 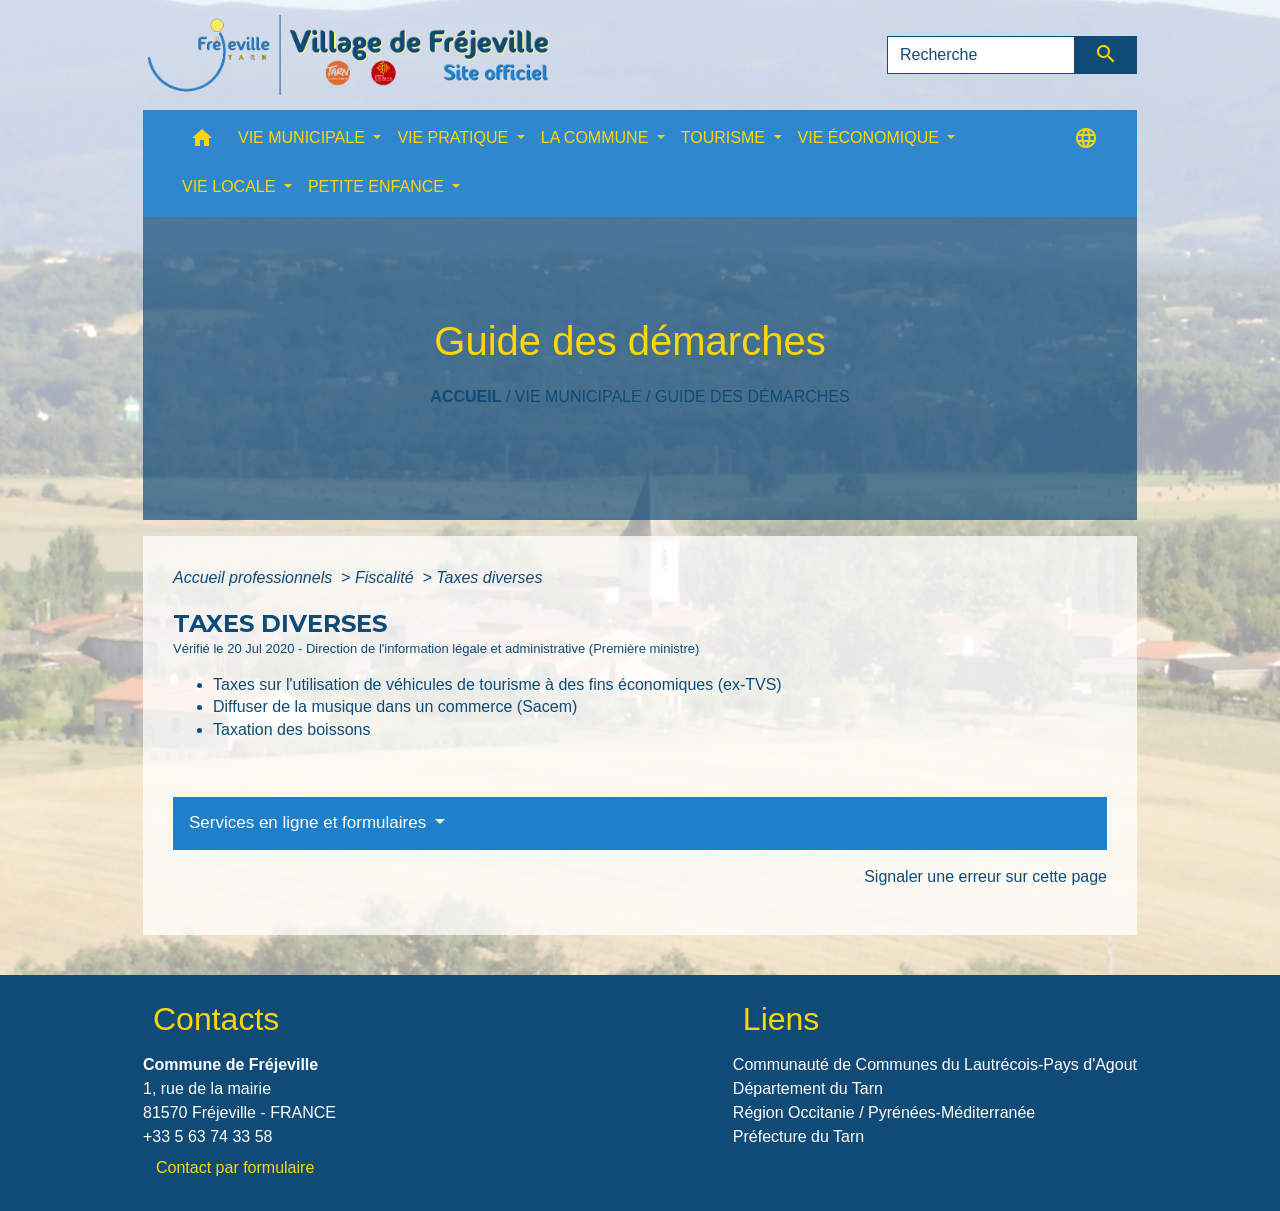 I want to click on Fiscalité, so click(x=386, y=577).